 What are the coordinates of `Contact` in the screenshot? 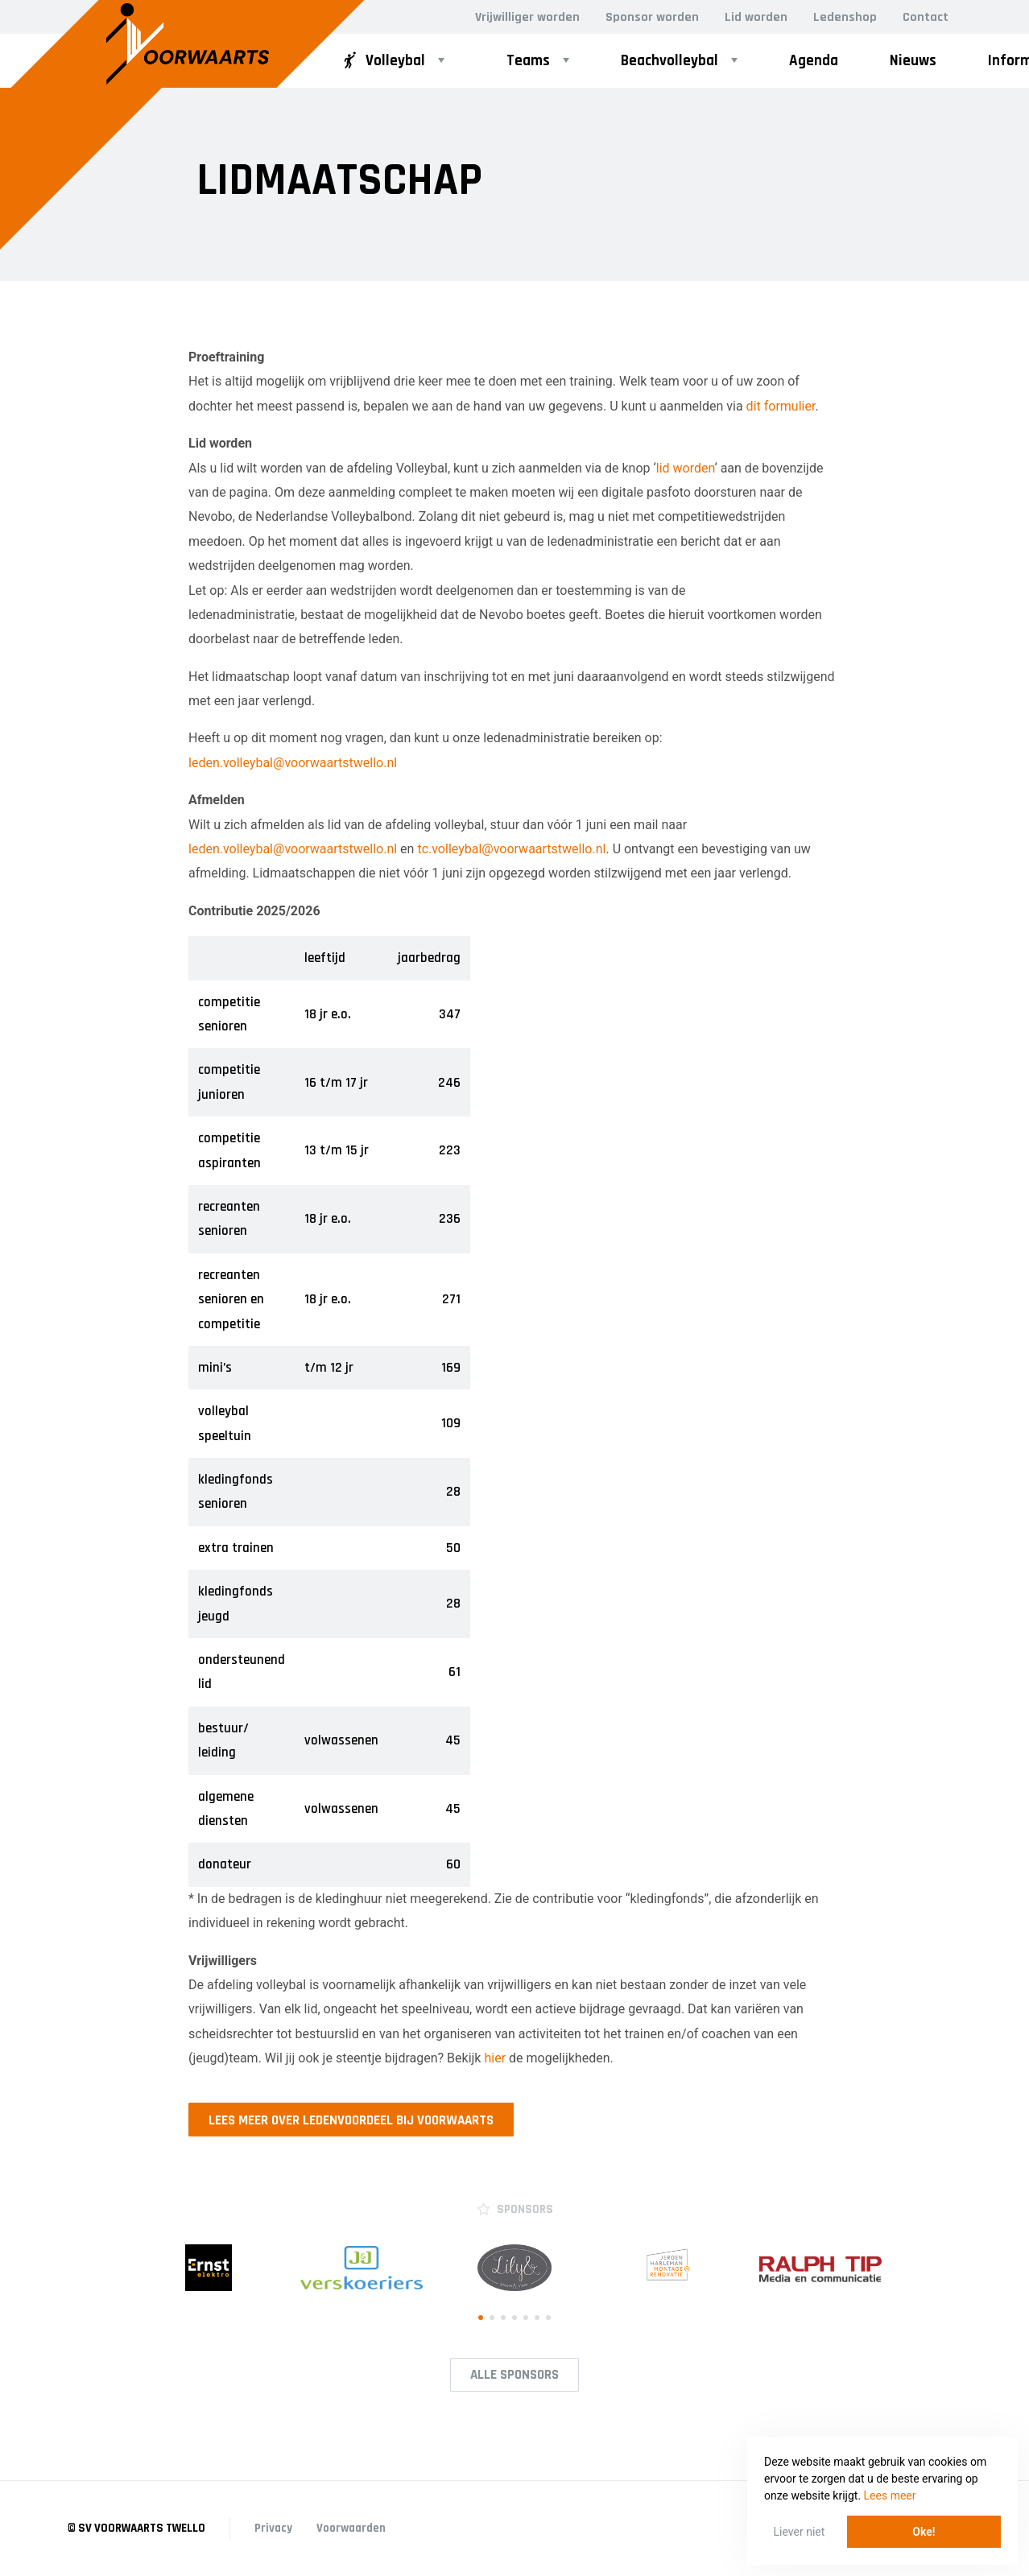 It's located at (925, 17).